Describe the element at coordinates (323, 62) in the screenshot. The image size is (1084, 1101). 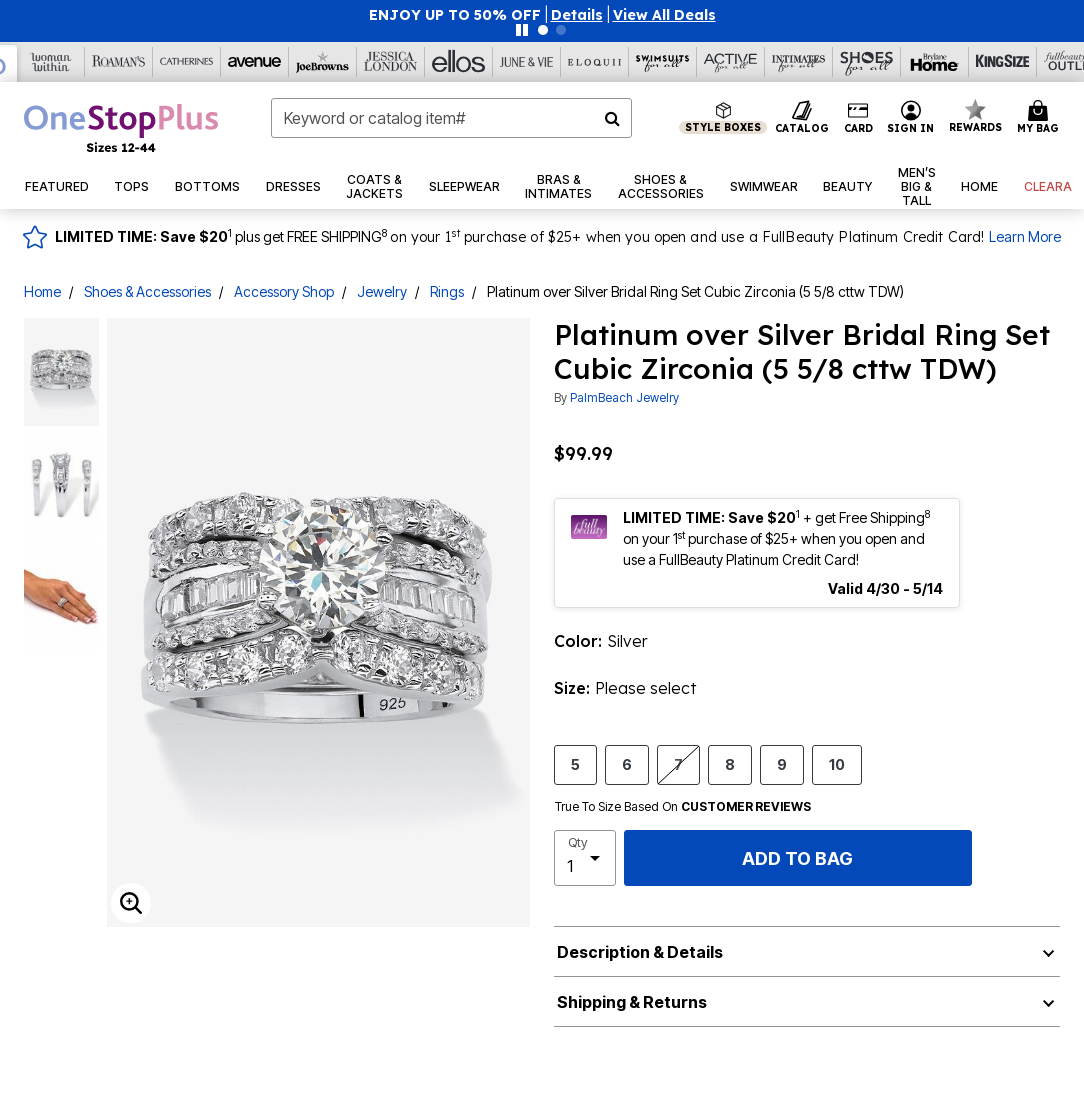
I see `[Joe Browns]` at that location.